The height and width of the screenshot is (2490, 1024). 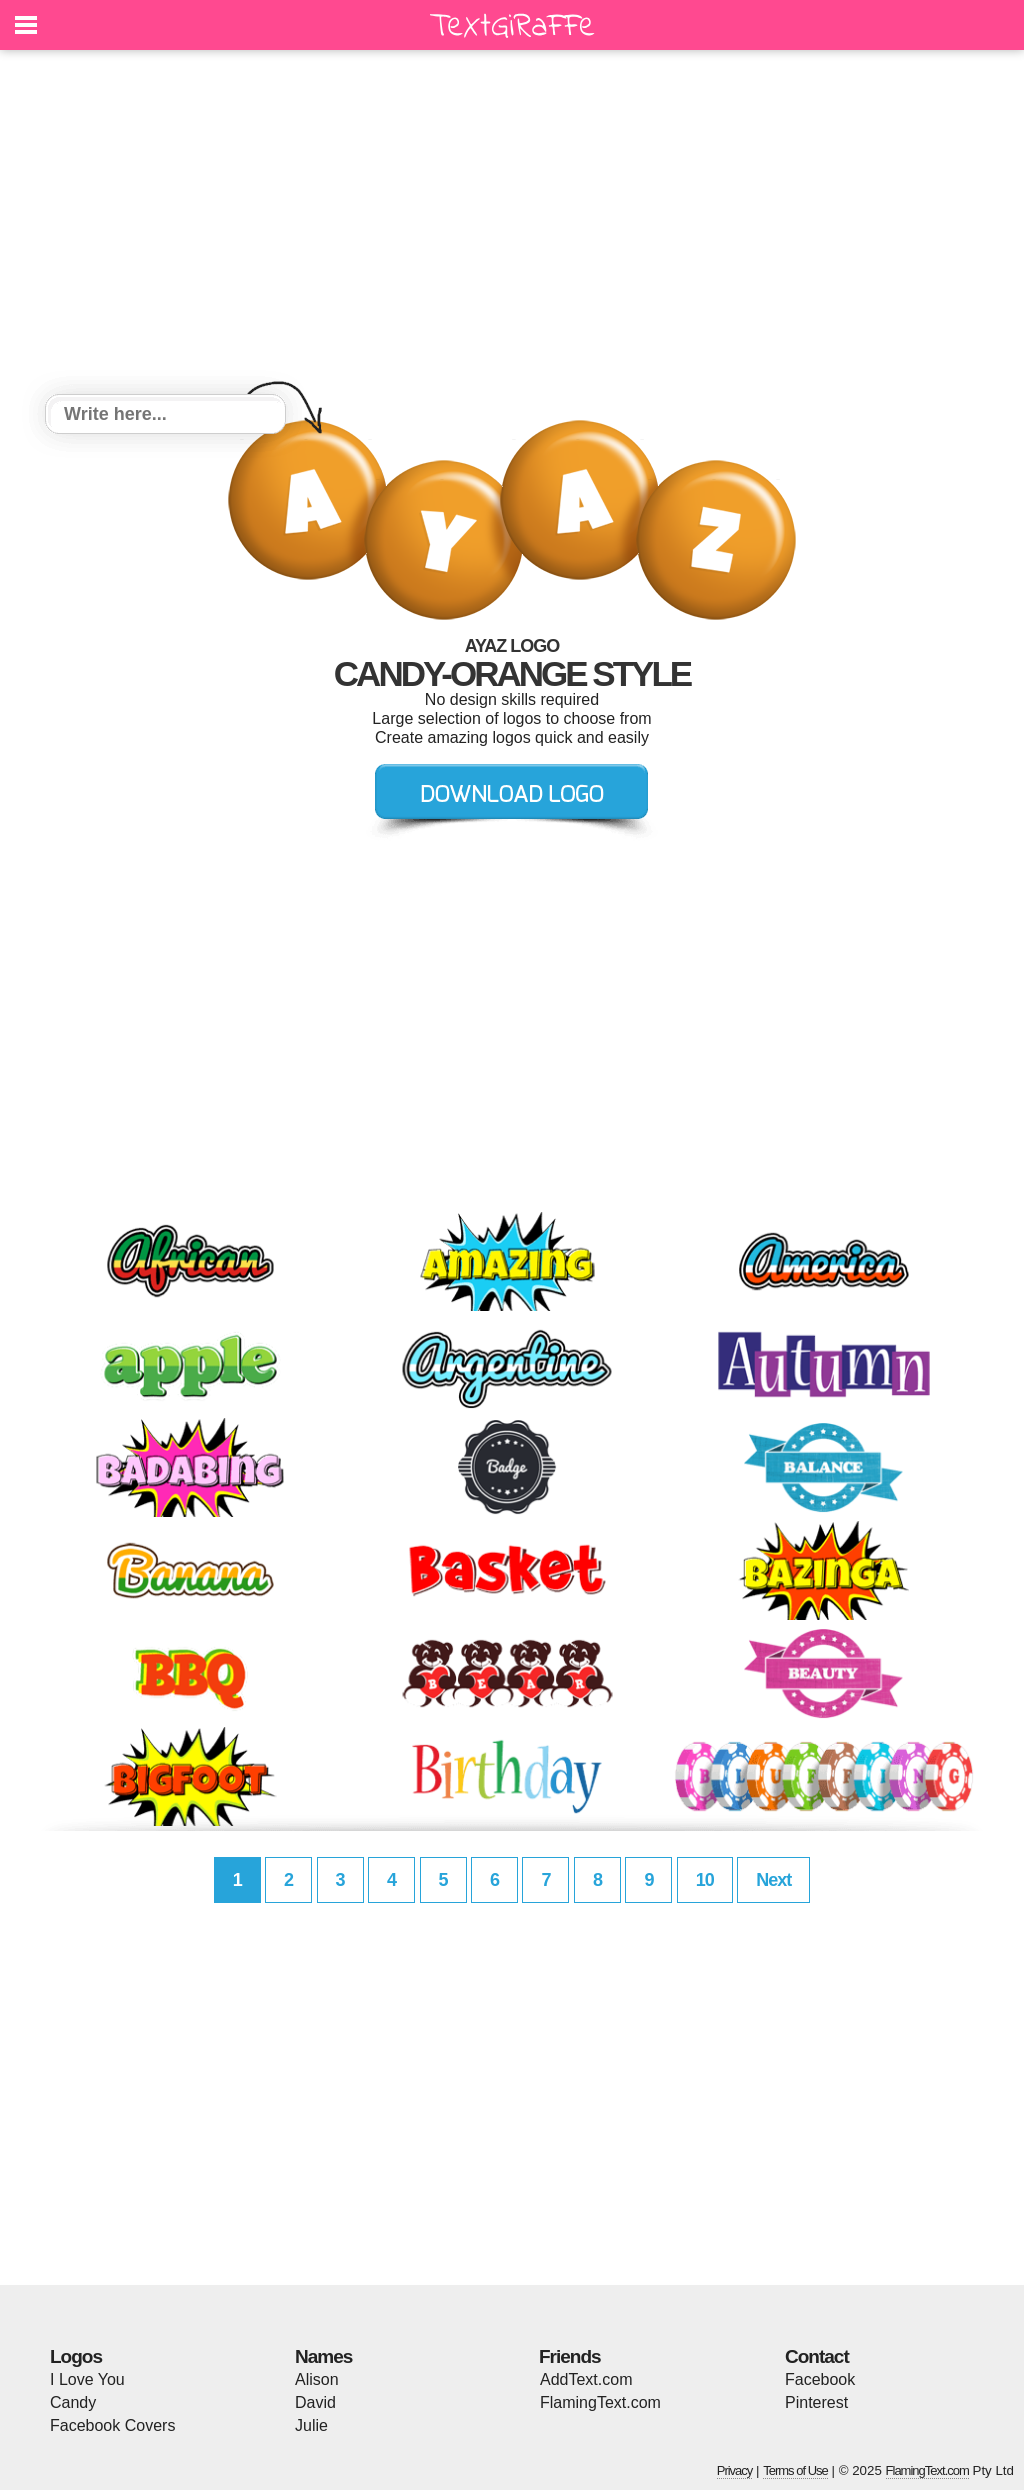 What do you see at coordinates (735, 2470) in the screenshot?
I see `Privacy` at bounding box center [735, 2470].